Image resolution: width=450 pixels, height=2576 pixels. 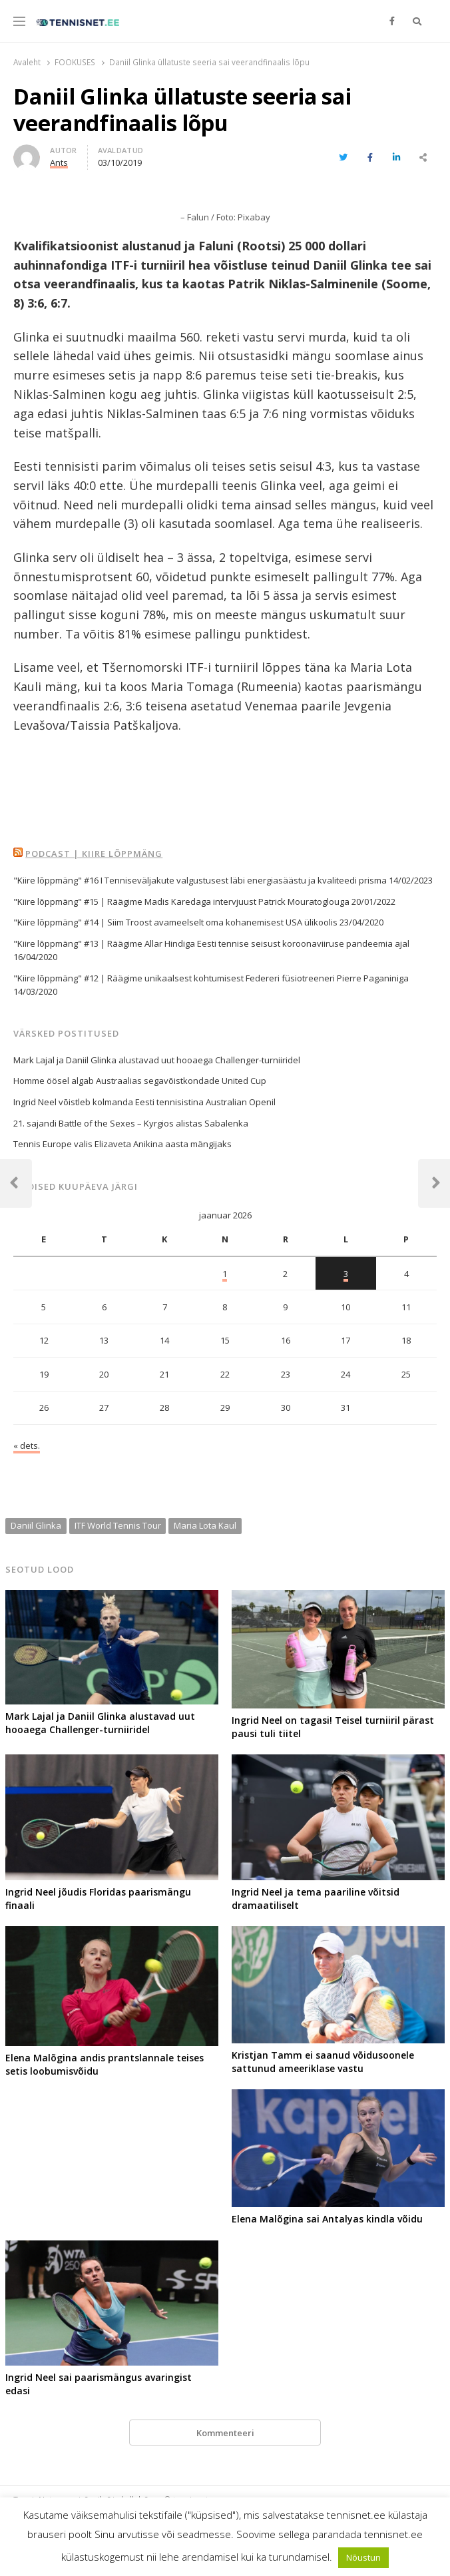 I want to click on 3 [3. January 2026 avaldatud postitused], so click(x=345, y=1274).